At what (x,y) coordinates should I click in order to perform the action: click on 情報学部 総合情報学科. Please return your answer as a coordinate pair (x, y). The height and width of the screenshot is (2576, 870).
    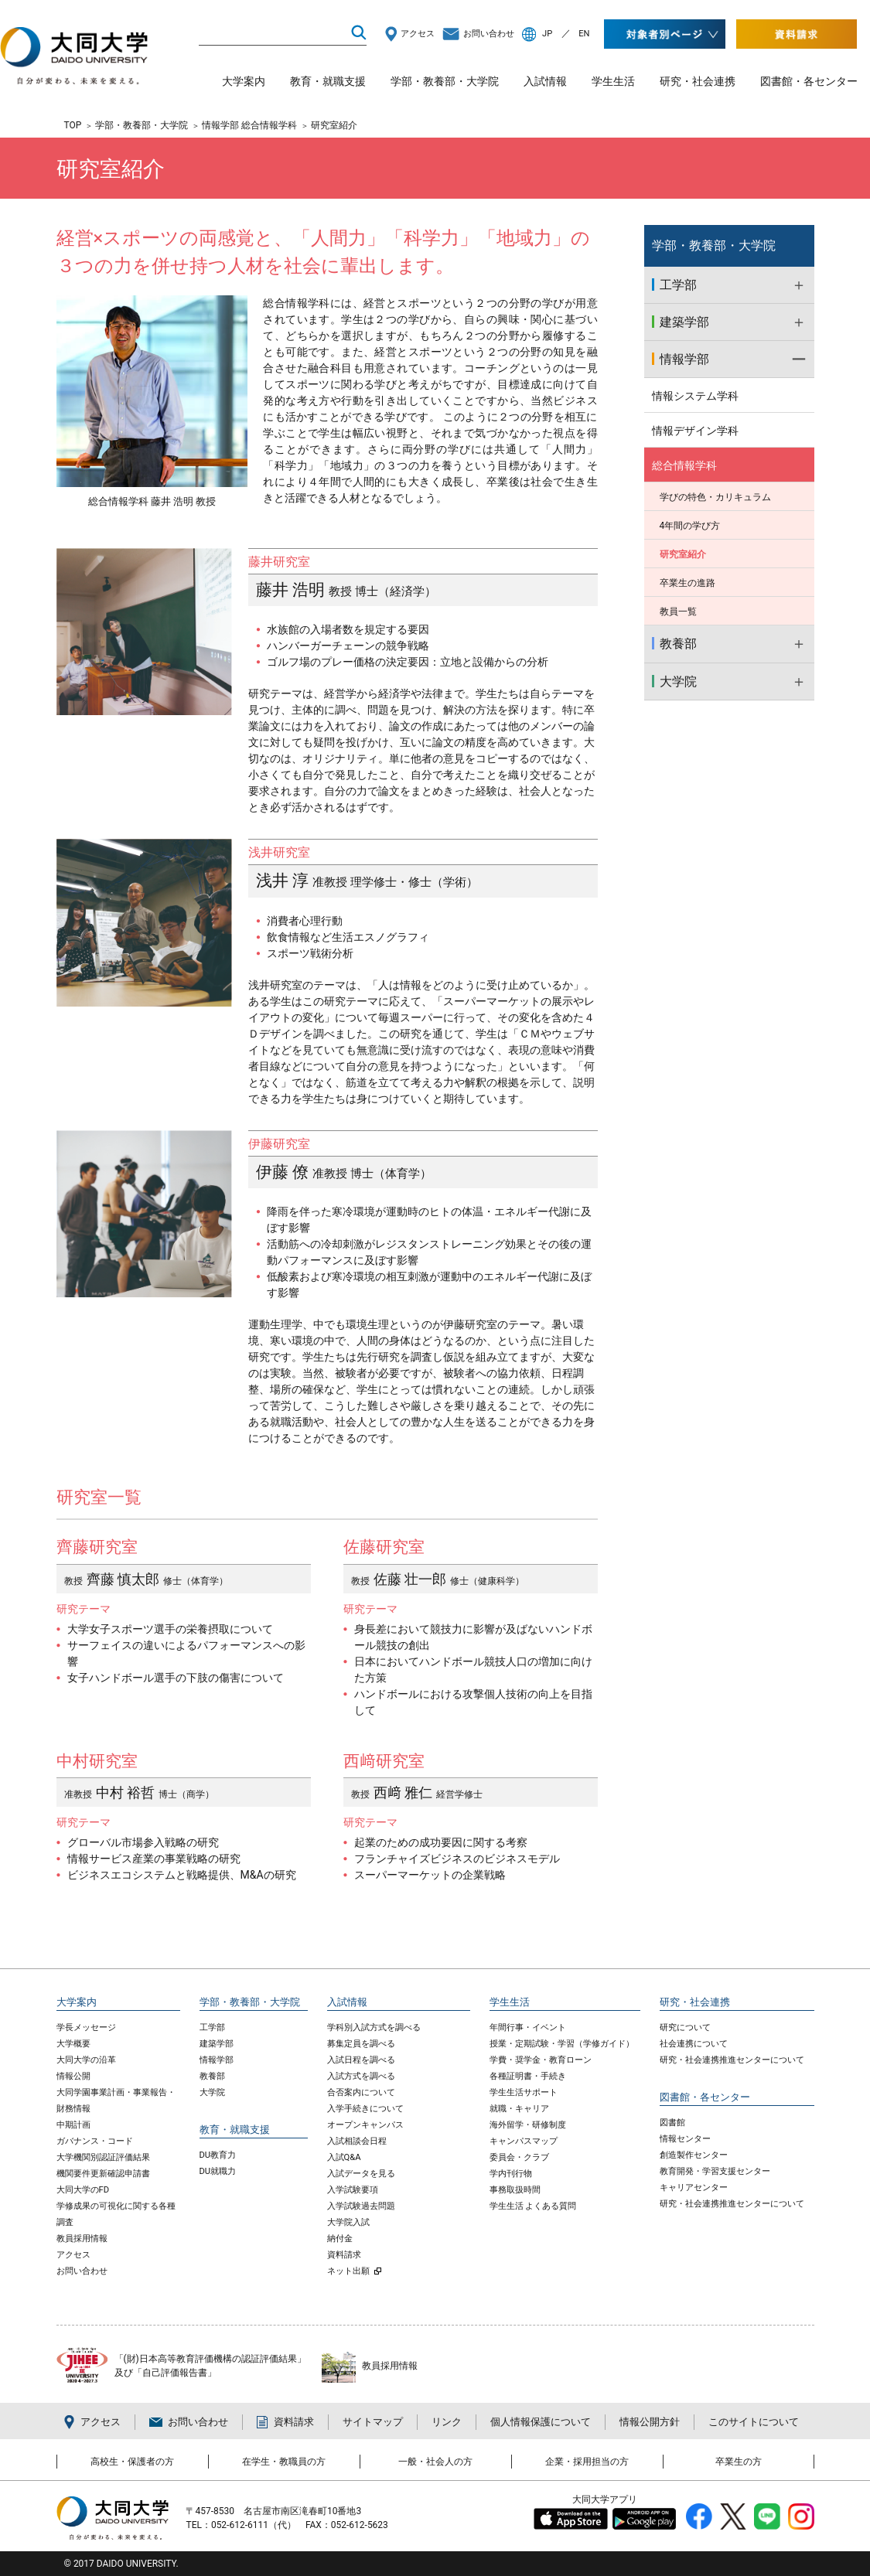
    Looking at the image, I should click on (249, 125).